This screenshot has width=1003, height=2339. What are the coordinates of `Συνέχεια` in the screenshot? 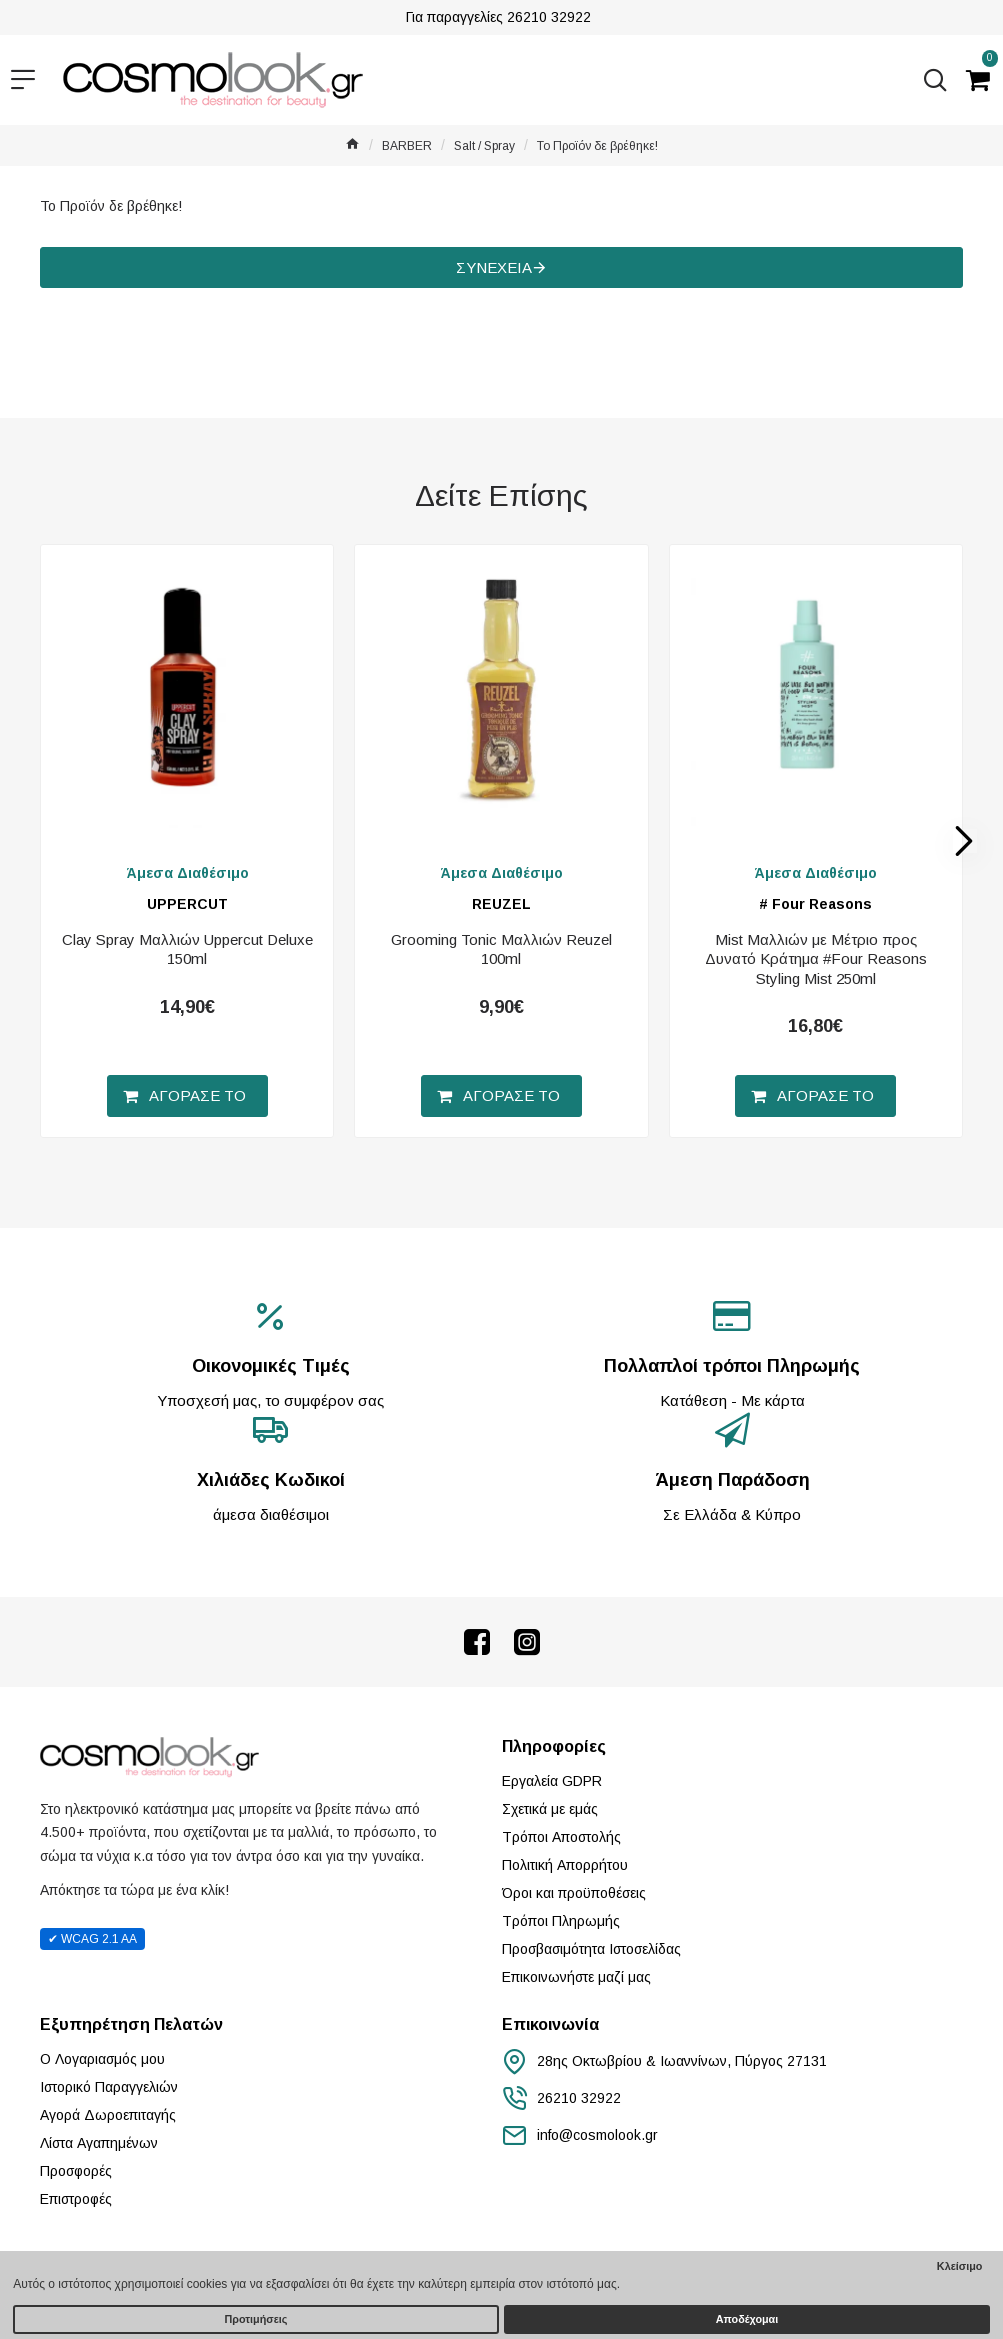 It's located at (494, 267).